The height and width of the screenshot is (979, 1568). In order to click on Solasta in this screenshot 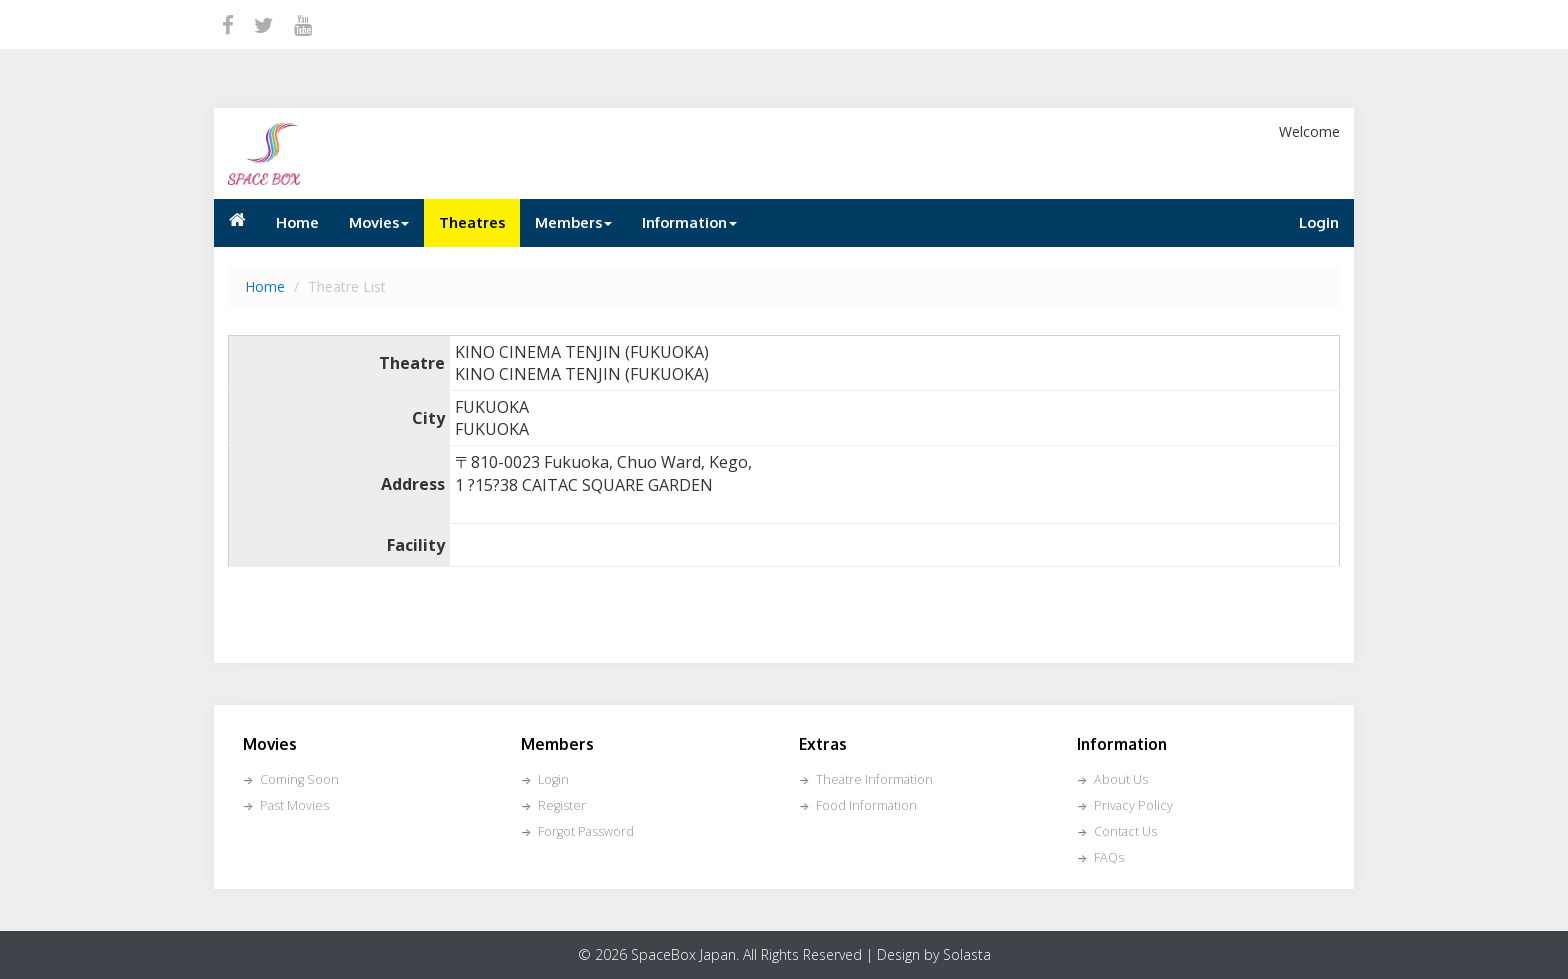, I will do `click(967, 954)`.